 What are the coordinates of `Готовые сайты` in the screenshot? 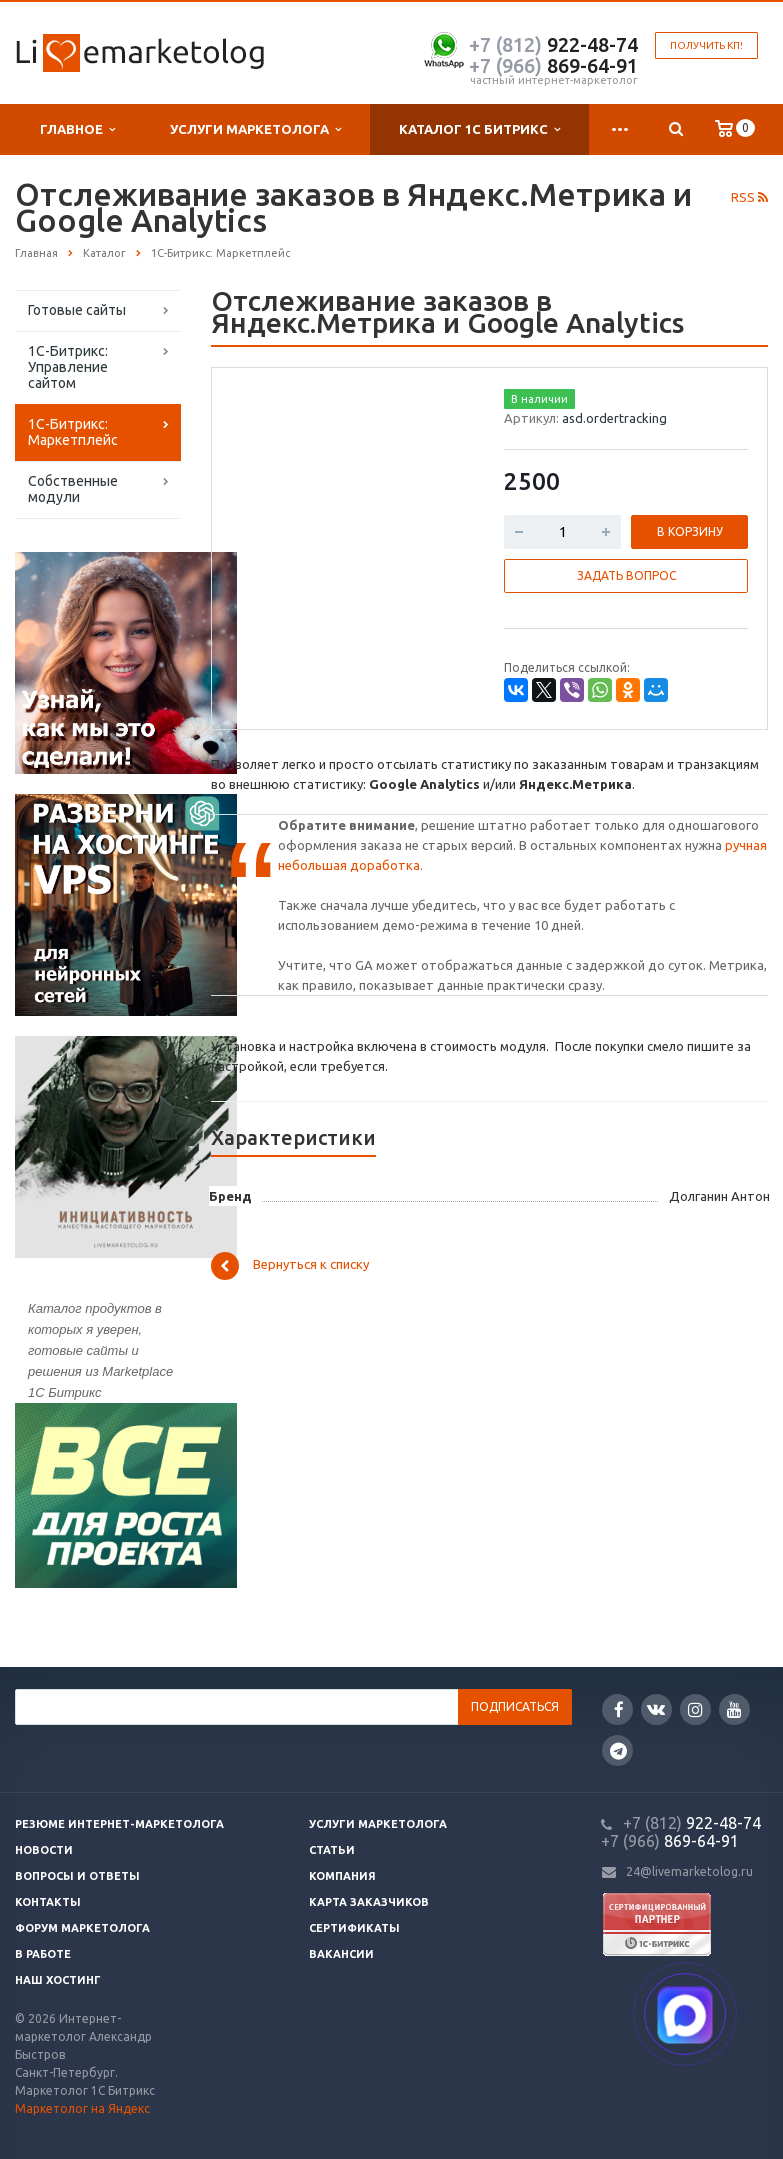 It's located at (77, 310).